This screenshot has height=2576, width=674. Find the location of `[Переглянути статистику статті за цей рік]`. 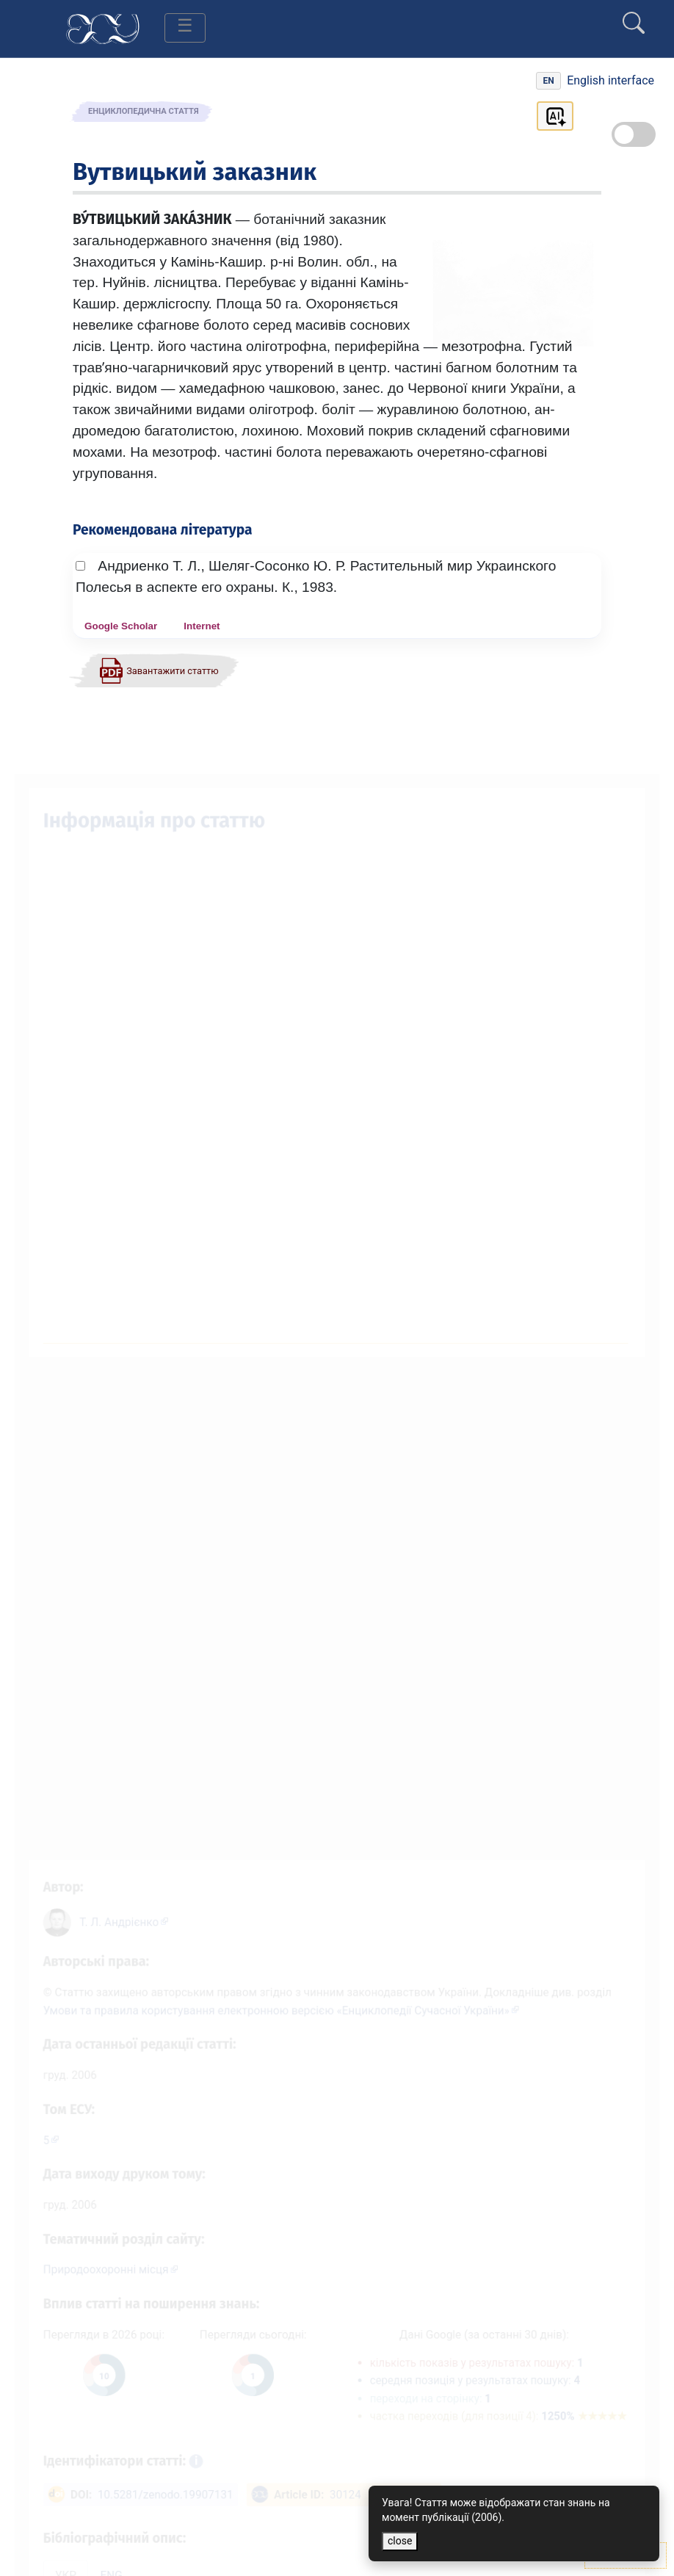

[Переглянути статистику статті за цей рік] is located at coordinates (93, 2379).